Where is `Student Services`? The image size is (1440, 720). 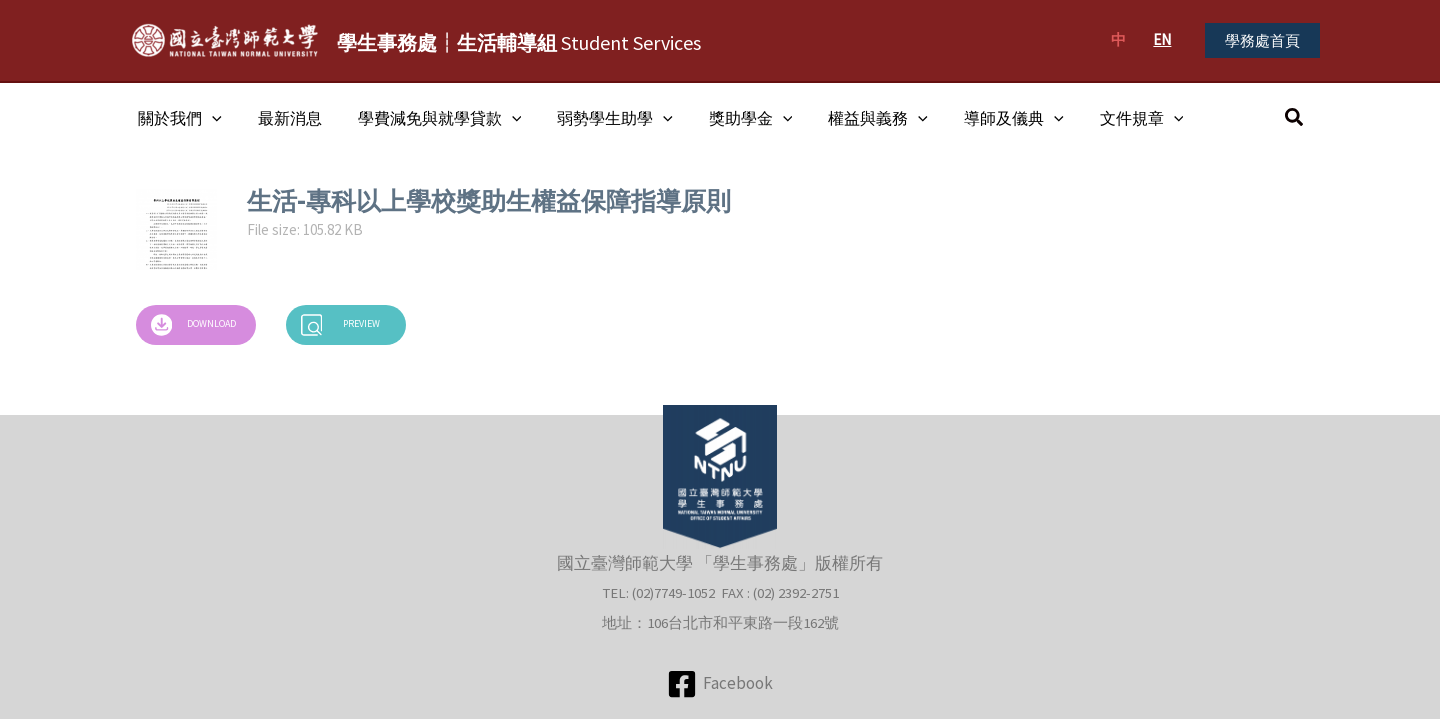 Student Services is located at coordinates (519, 42).